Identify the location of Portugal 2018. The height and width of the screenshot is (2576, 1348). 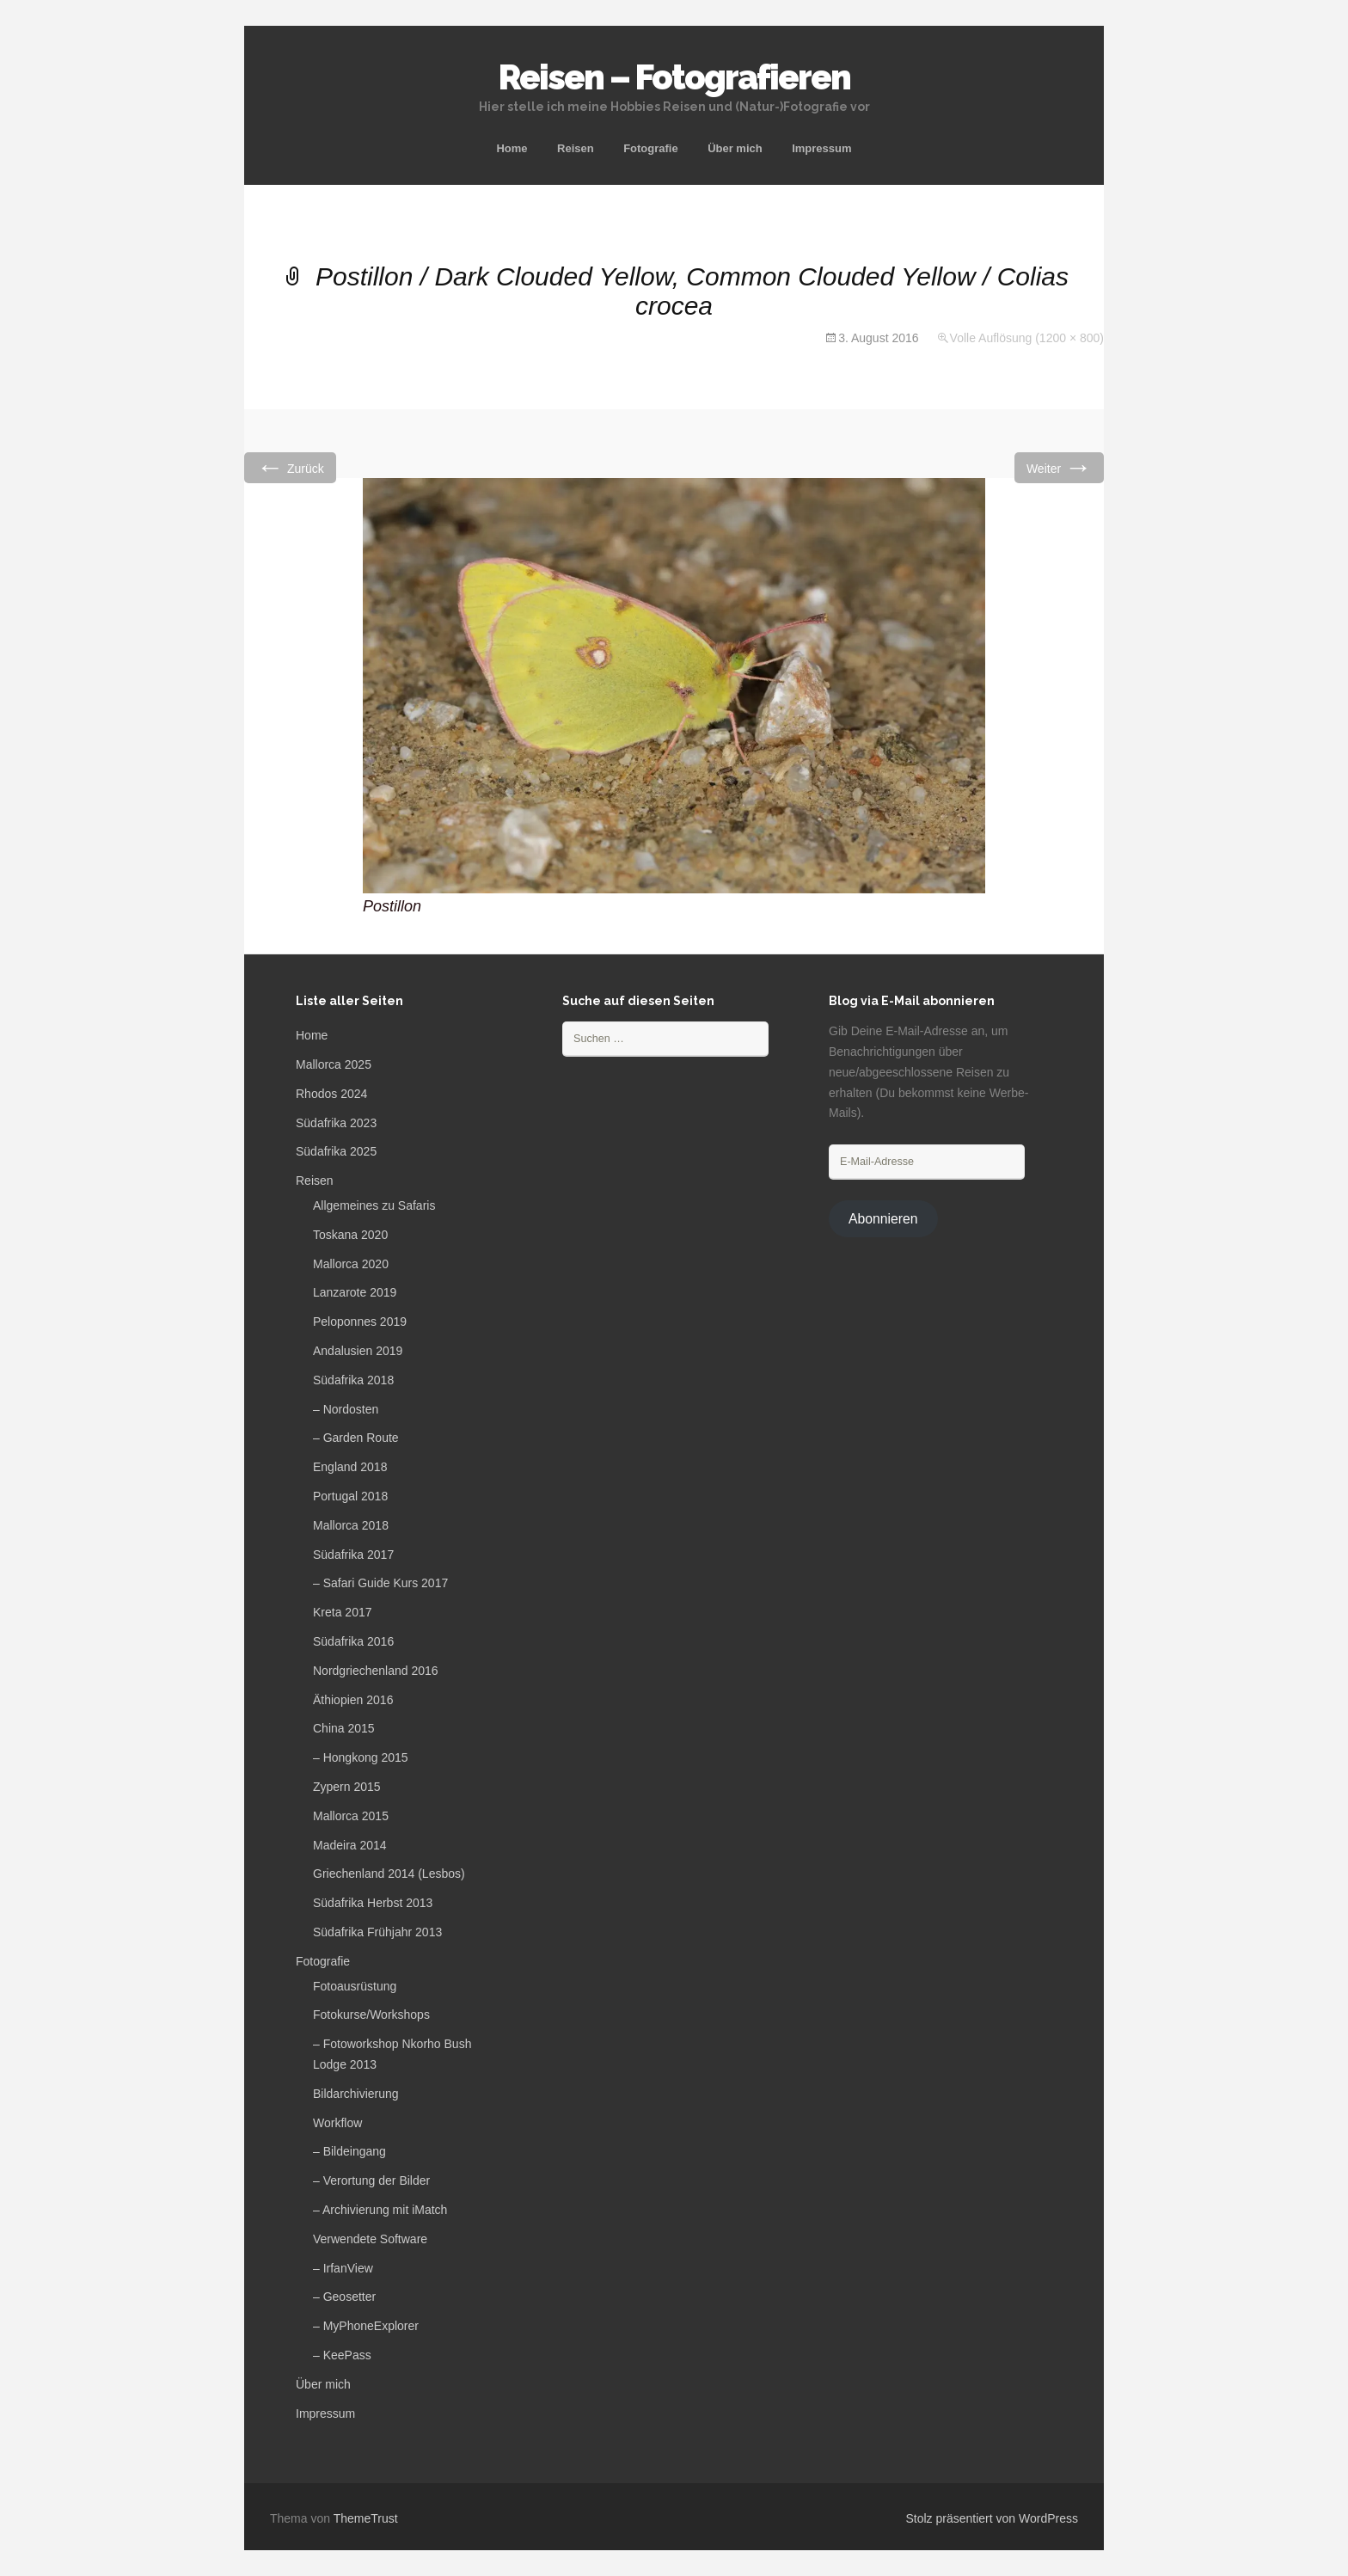
(350, 1496).